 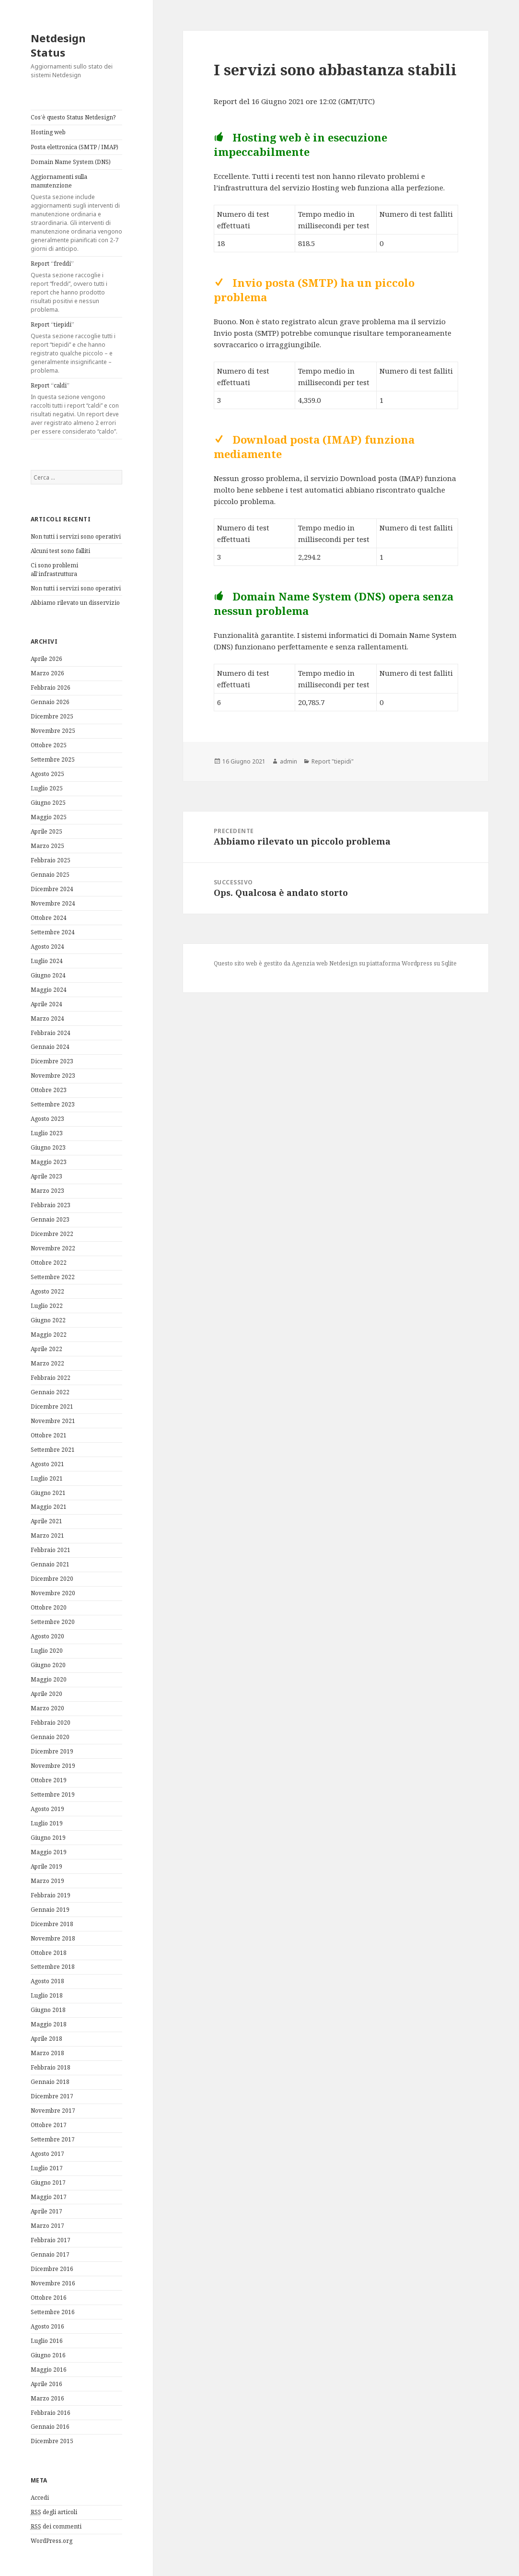 What do you see at coordinates (46, 831) in the screenshot?
I see `Aprile 2025` at bounding box center [46, 831].